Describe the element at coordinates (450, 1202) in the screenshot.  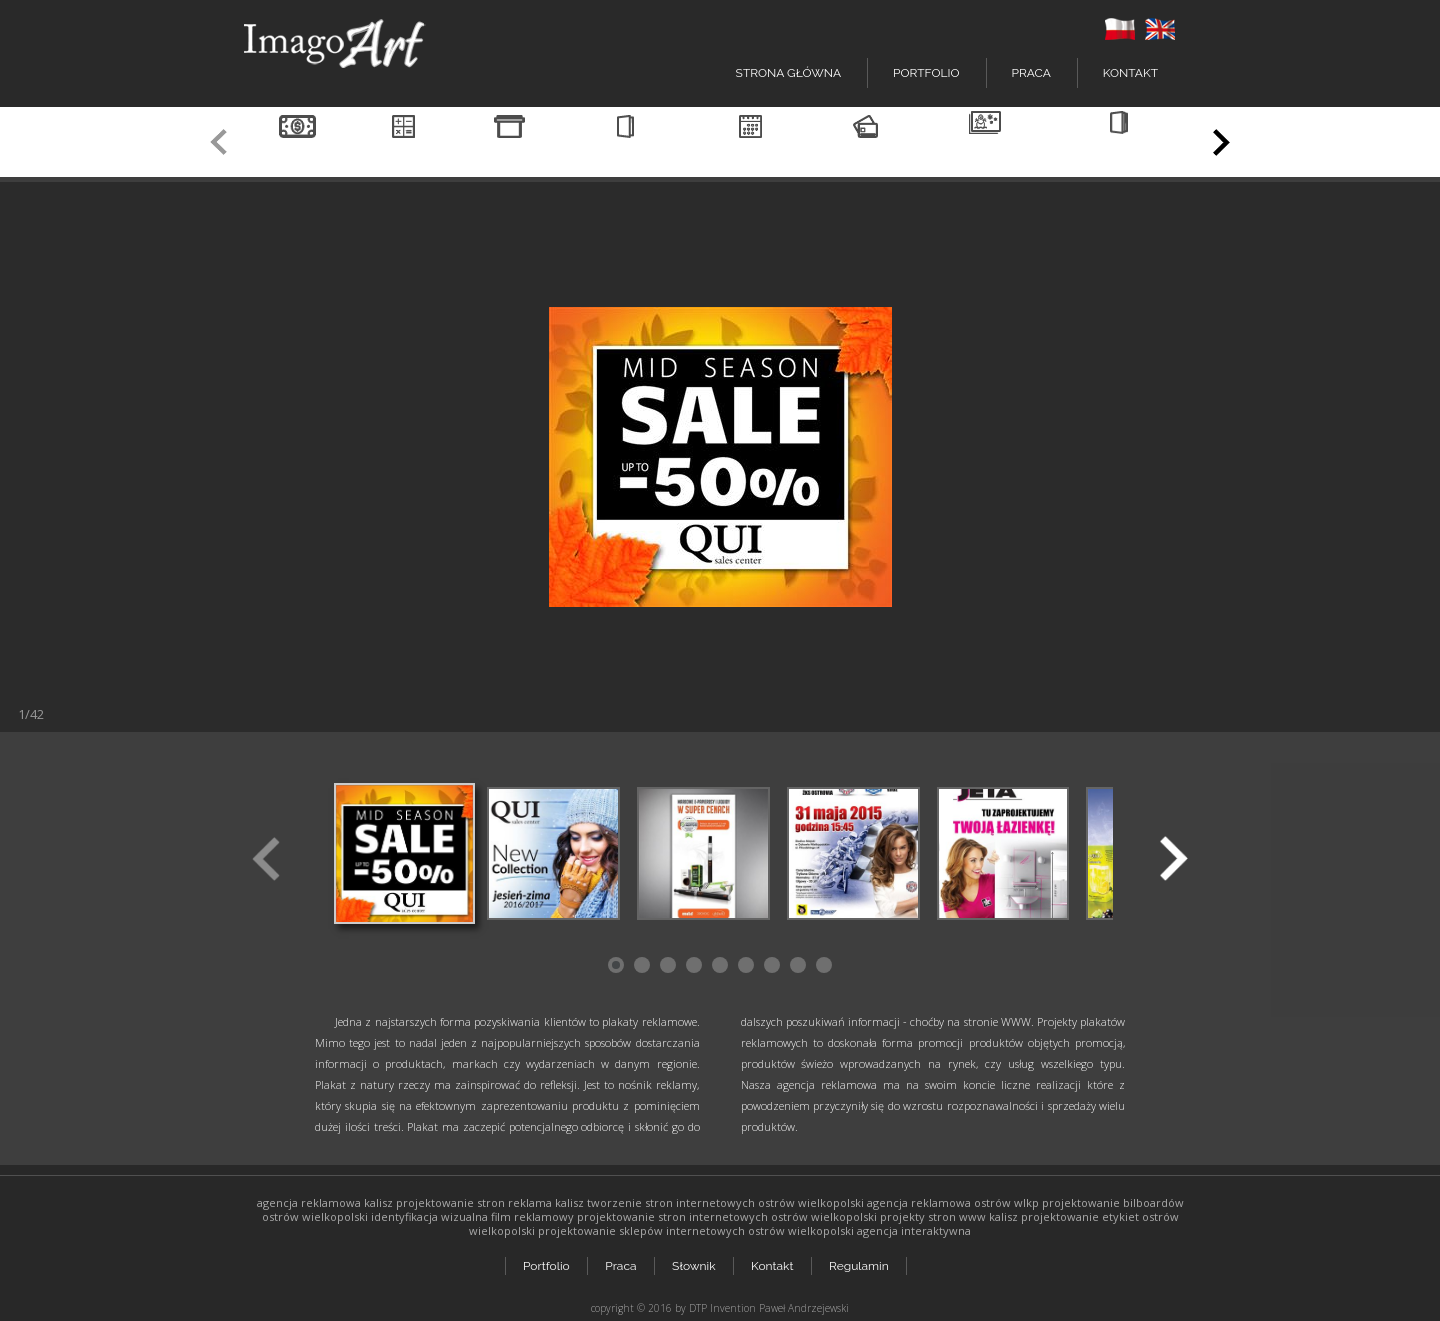
I see `projektowanie stron` at that location.